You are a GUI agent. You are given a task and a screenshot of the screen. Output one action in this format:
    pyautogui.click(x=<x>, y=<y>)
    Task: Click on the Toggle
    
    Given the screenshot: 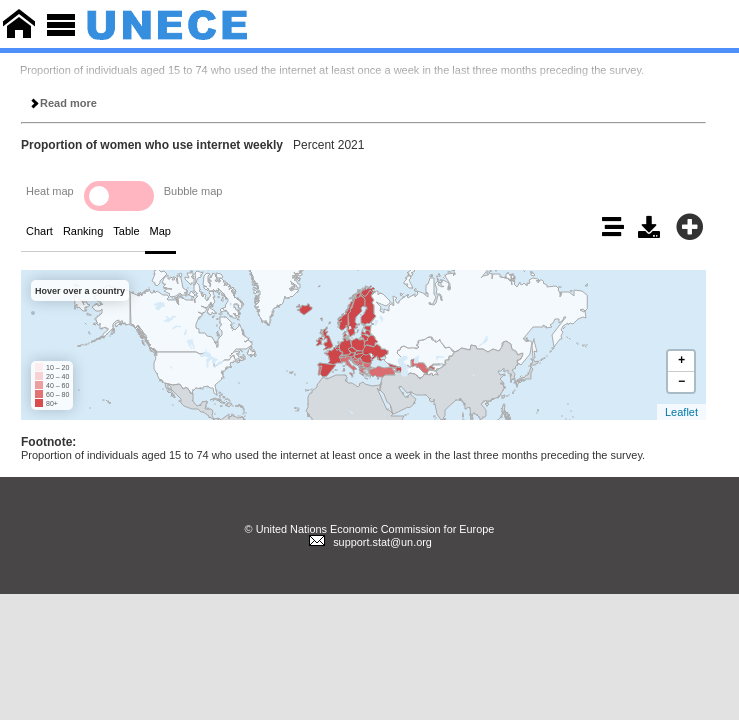 What is the action you would take?
    pyautogui.click(x=119, y=196)
    